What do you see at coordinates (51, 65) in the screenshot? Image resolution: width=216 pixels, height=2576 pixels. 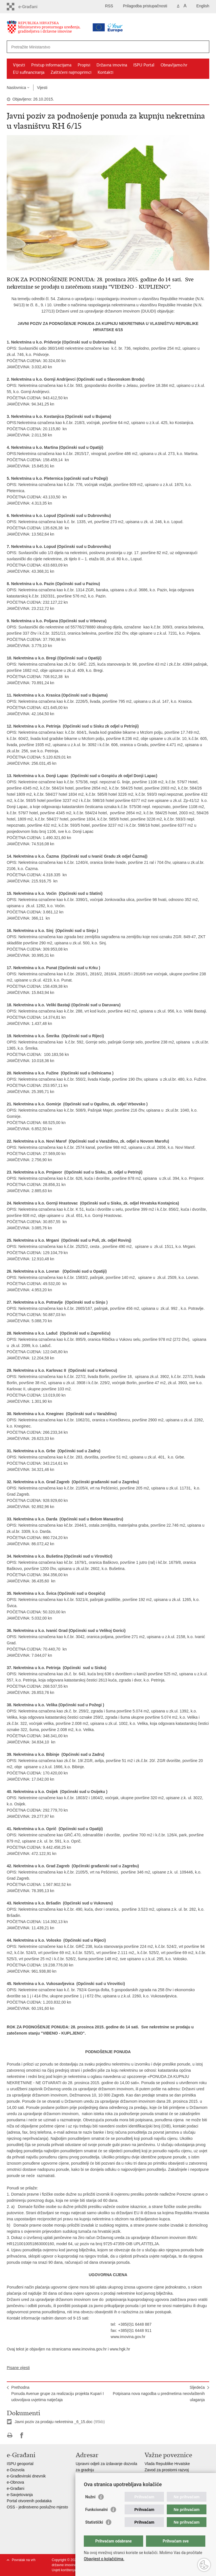 I see `Pristup informacijama` at bounding box center [51, 65].